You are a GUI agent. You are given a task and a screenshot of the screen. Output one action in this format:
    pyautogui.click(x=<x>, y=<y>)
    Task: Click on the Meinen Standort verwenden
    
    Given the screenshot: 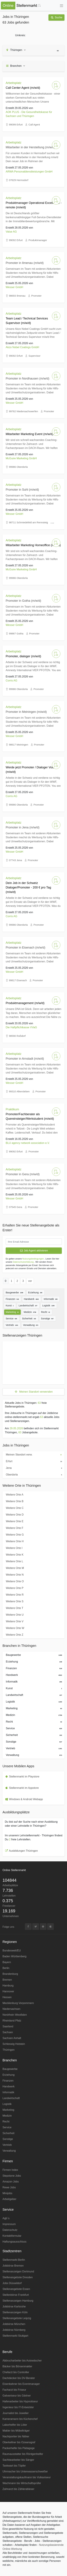 What is the action you would take?
    pyautogui.click(x=33, y=1391)
    